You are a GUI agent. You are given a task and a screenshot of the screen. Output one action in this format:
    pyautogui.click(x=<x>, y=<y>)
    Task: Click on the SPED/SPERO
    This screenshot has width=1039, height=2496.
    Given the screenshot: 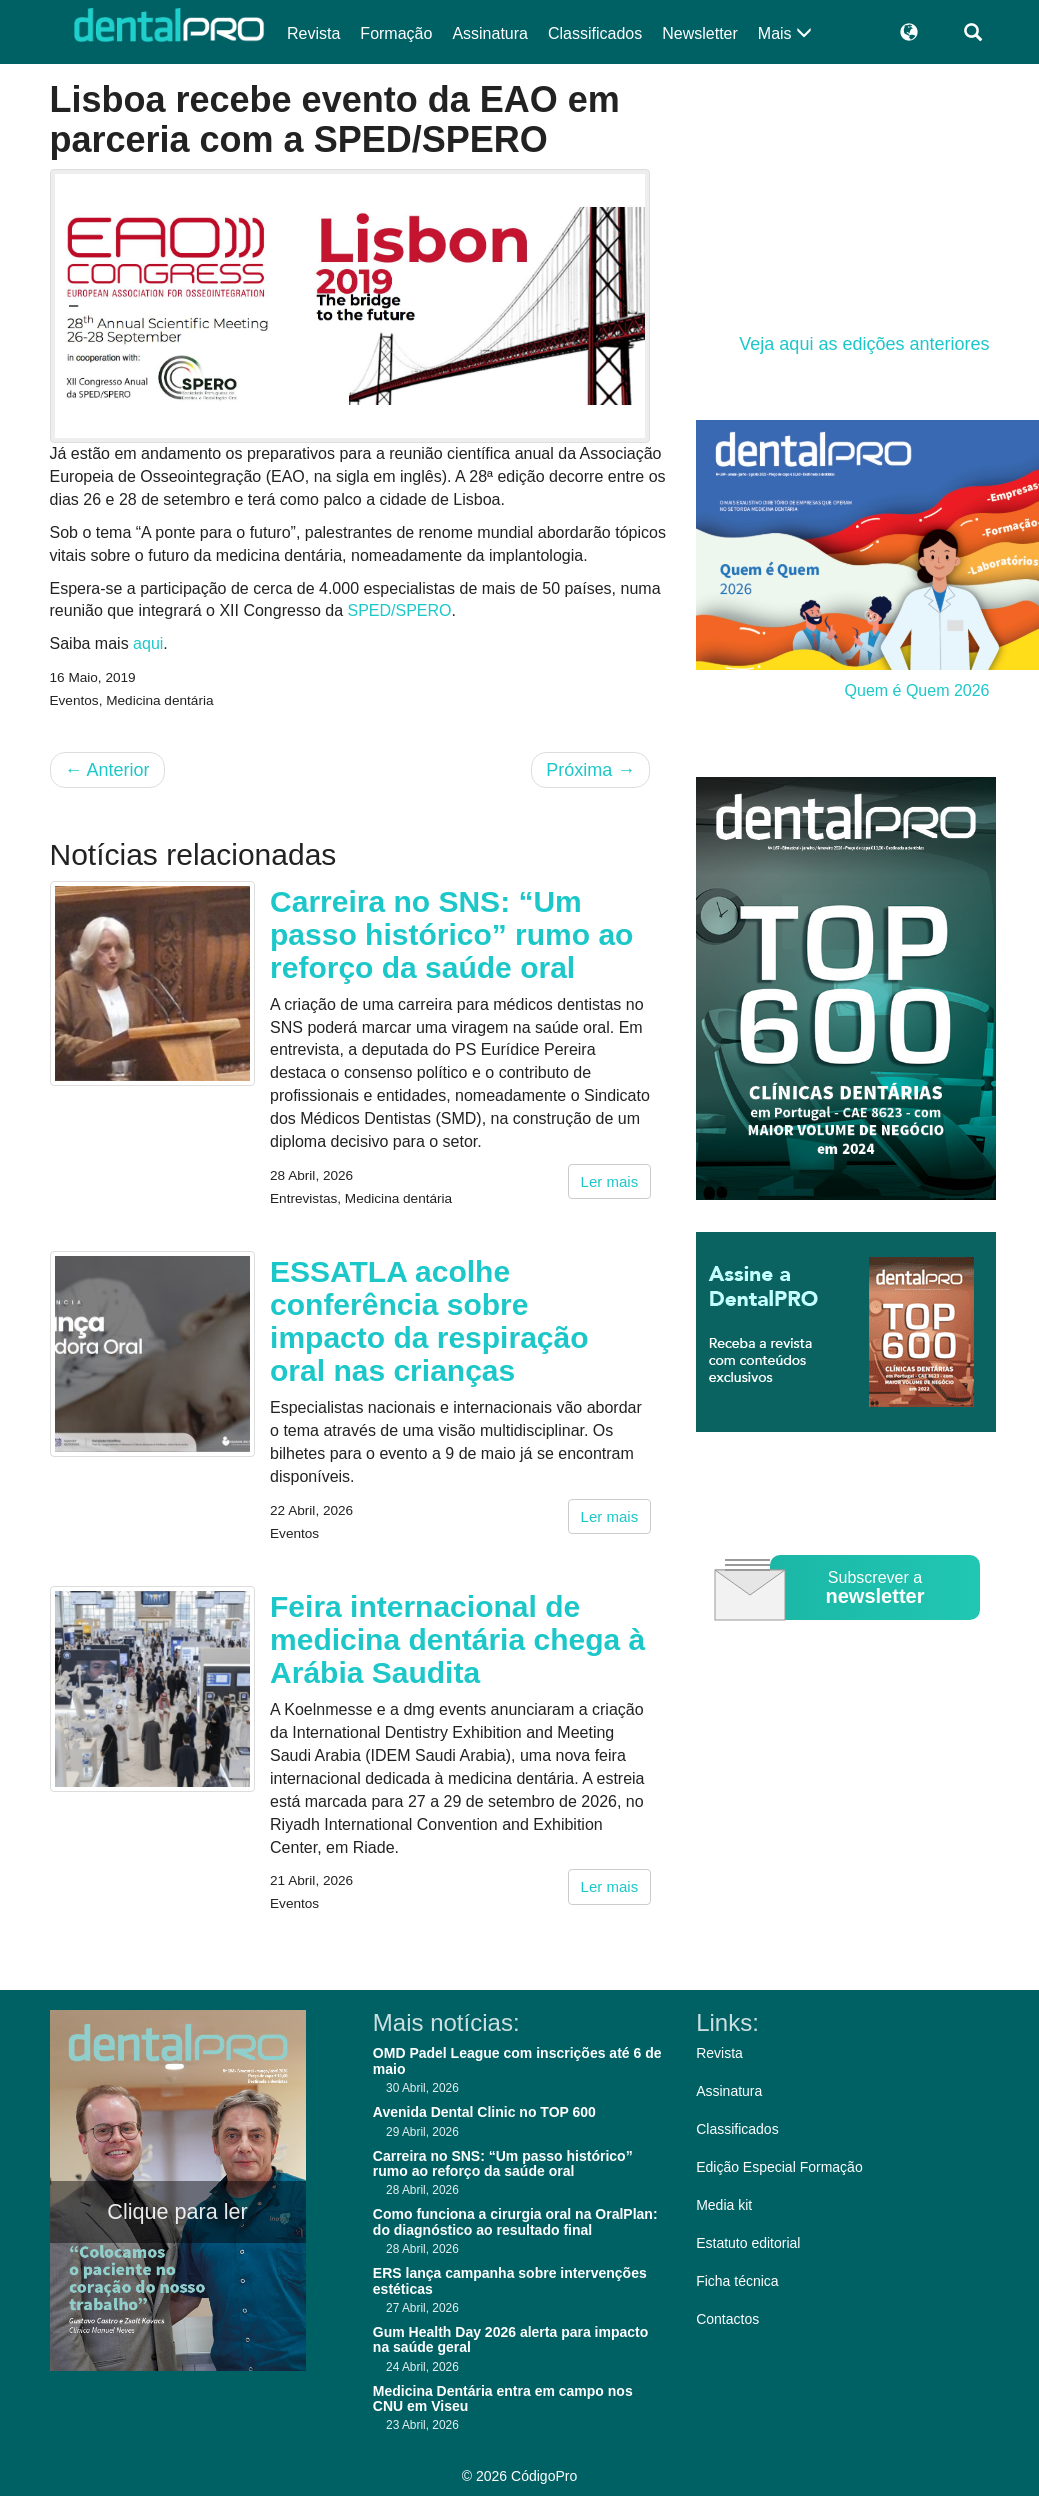 What is the action you would take?
    pyautogui.click(x=399, y=610)
    